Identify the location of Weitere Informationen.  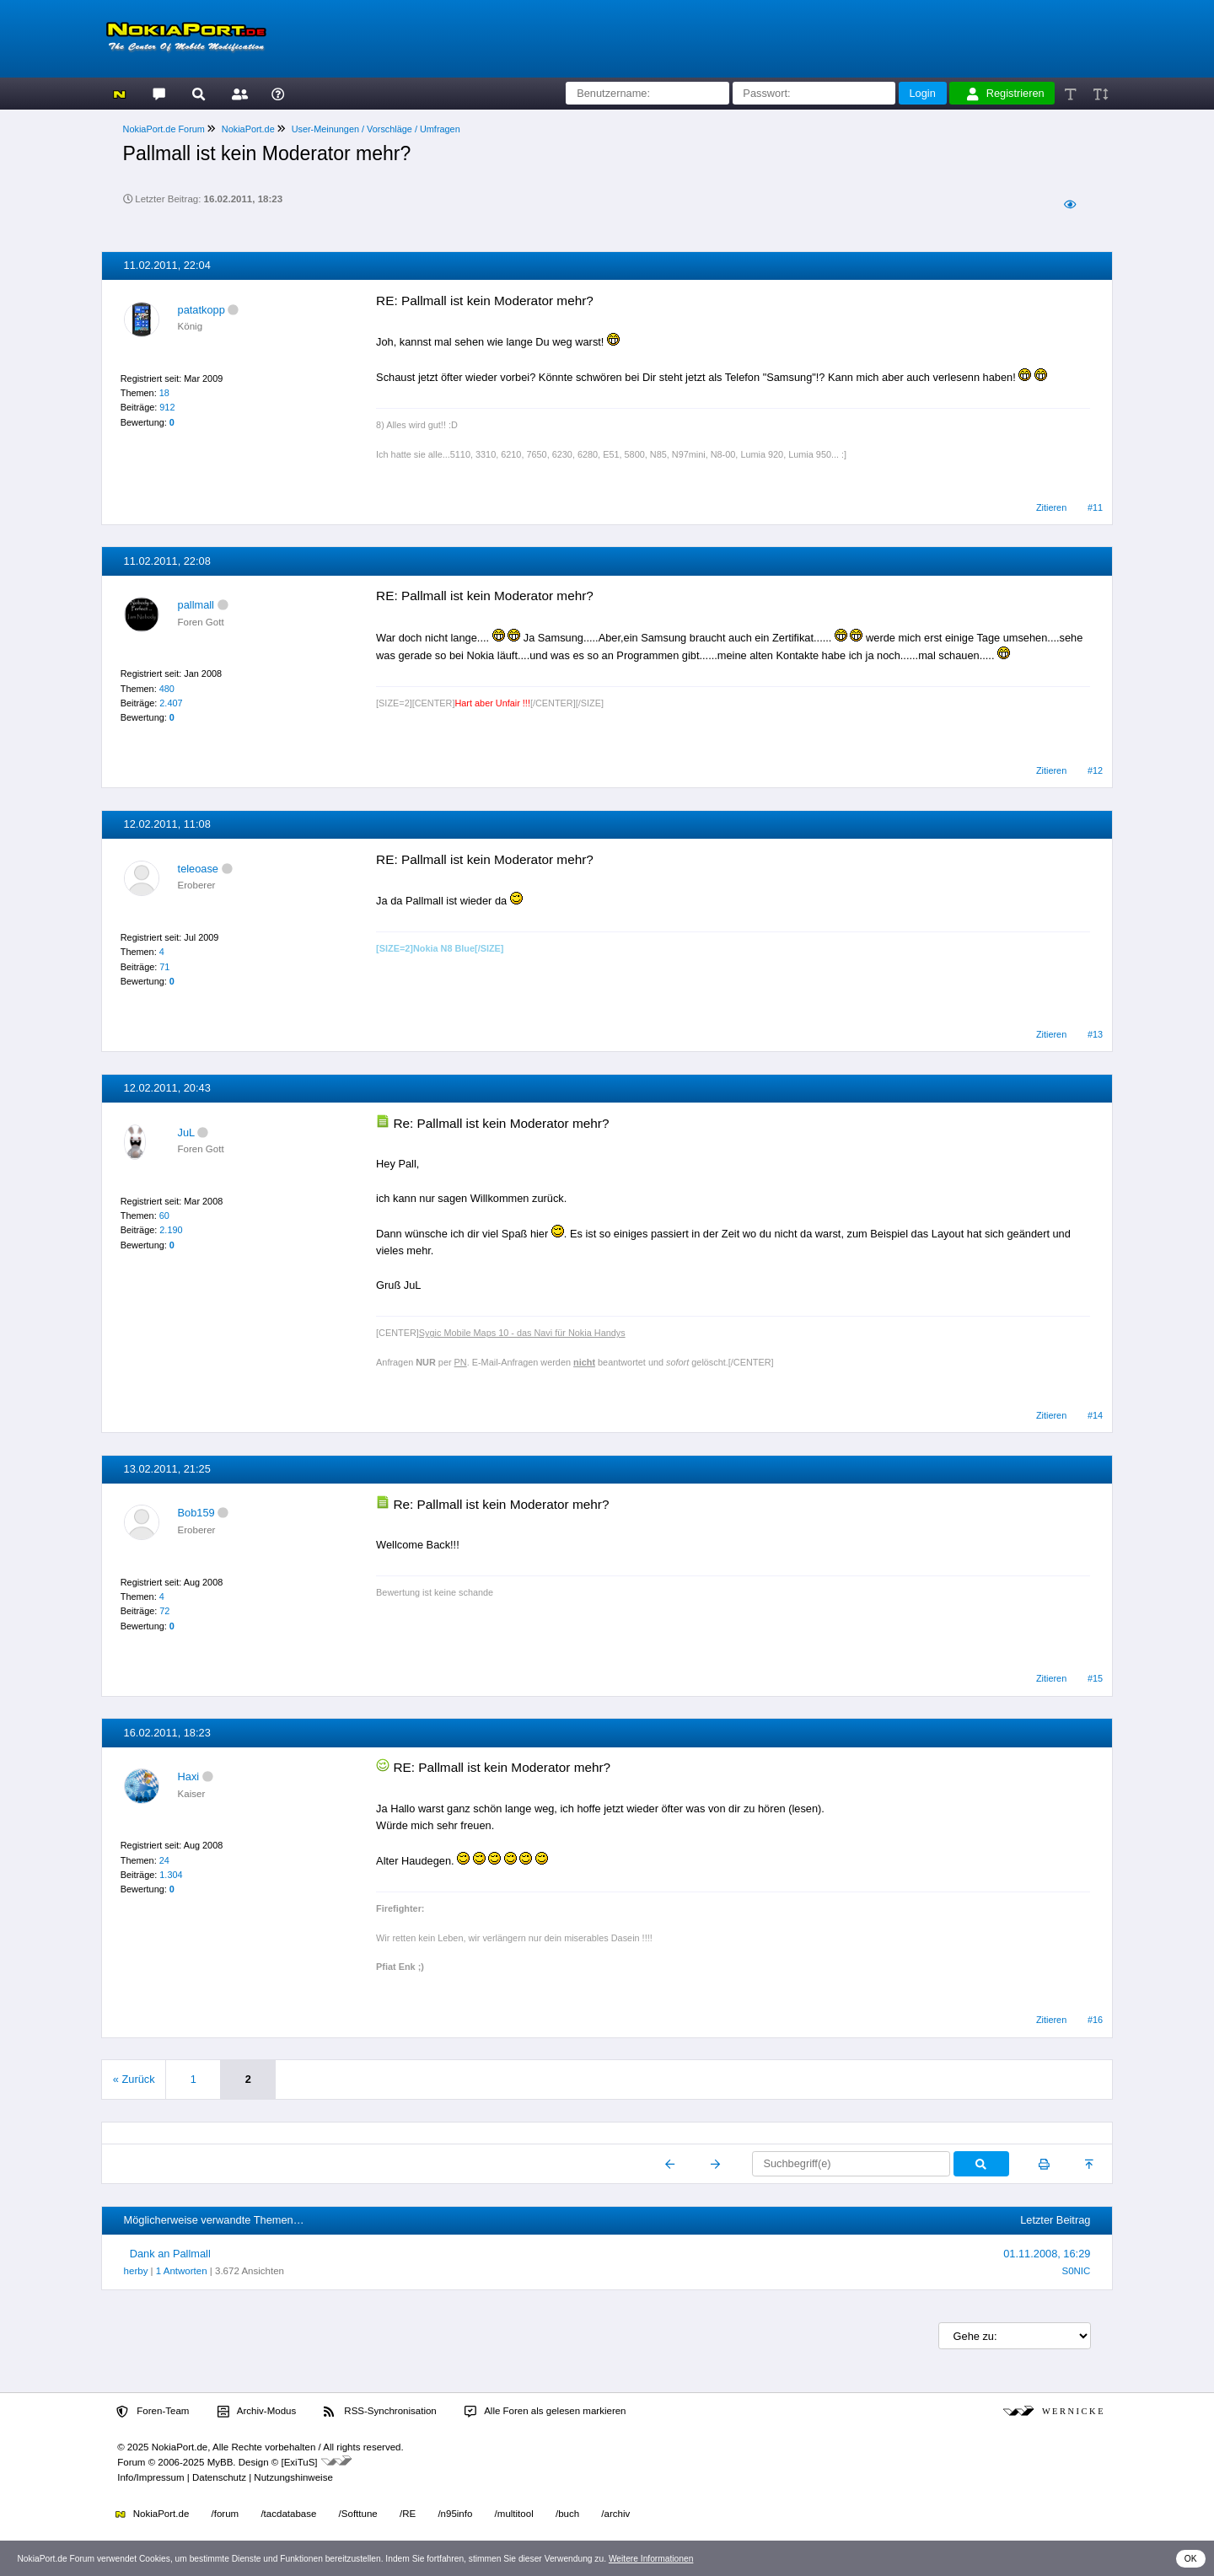
(651, 2558).